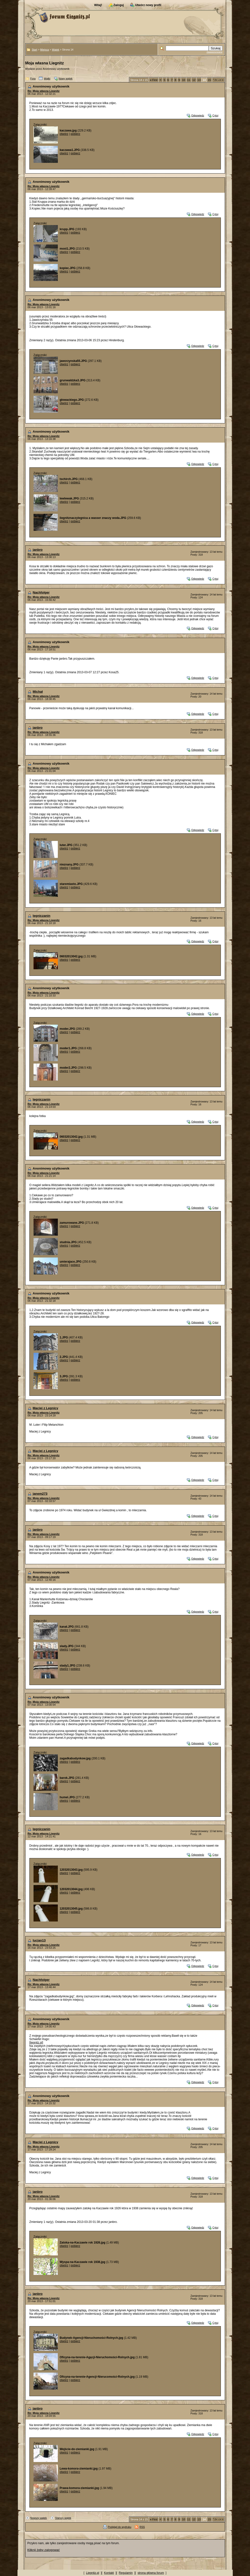  What do you see at coordinates (41, 592) in the screenshot?
I see `Nachfolger` at bounding box center [41, 592].